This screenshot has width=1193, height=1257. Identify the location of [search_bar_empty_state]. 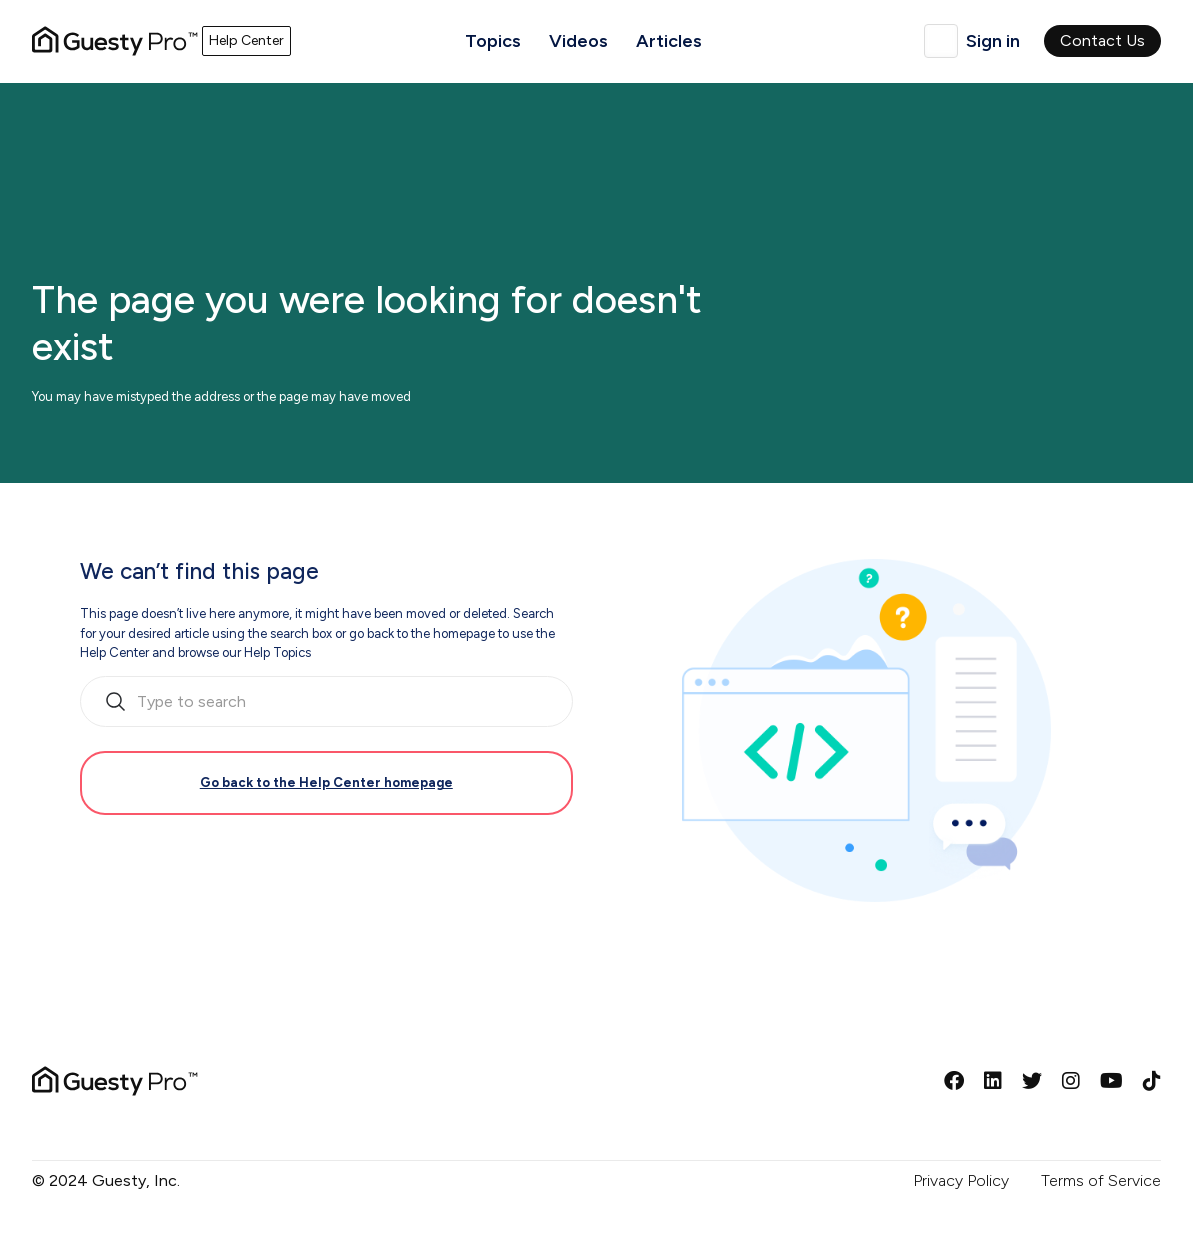
(326, 702).